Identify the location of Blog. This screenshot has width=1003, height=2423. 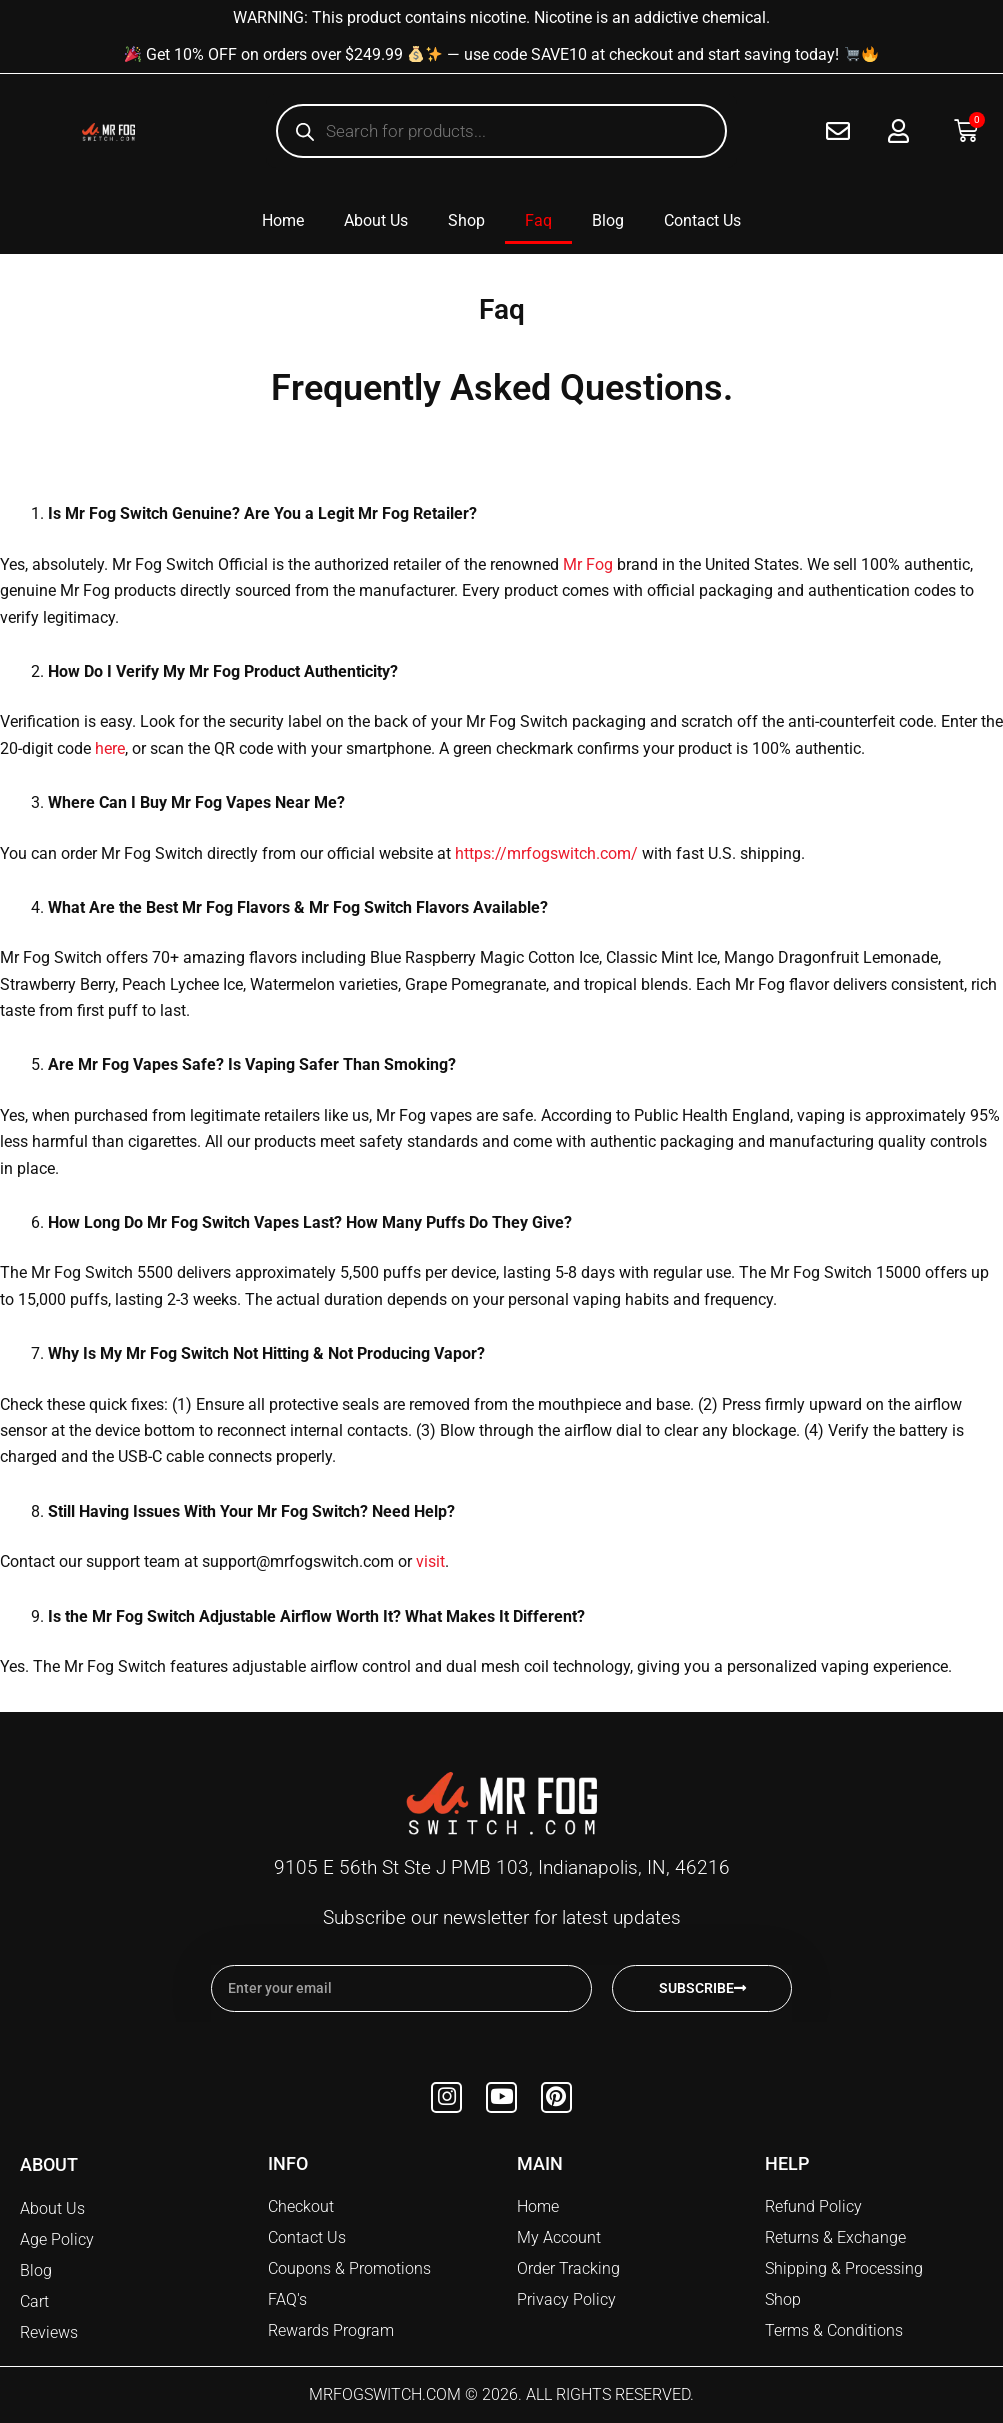
(608, 220).